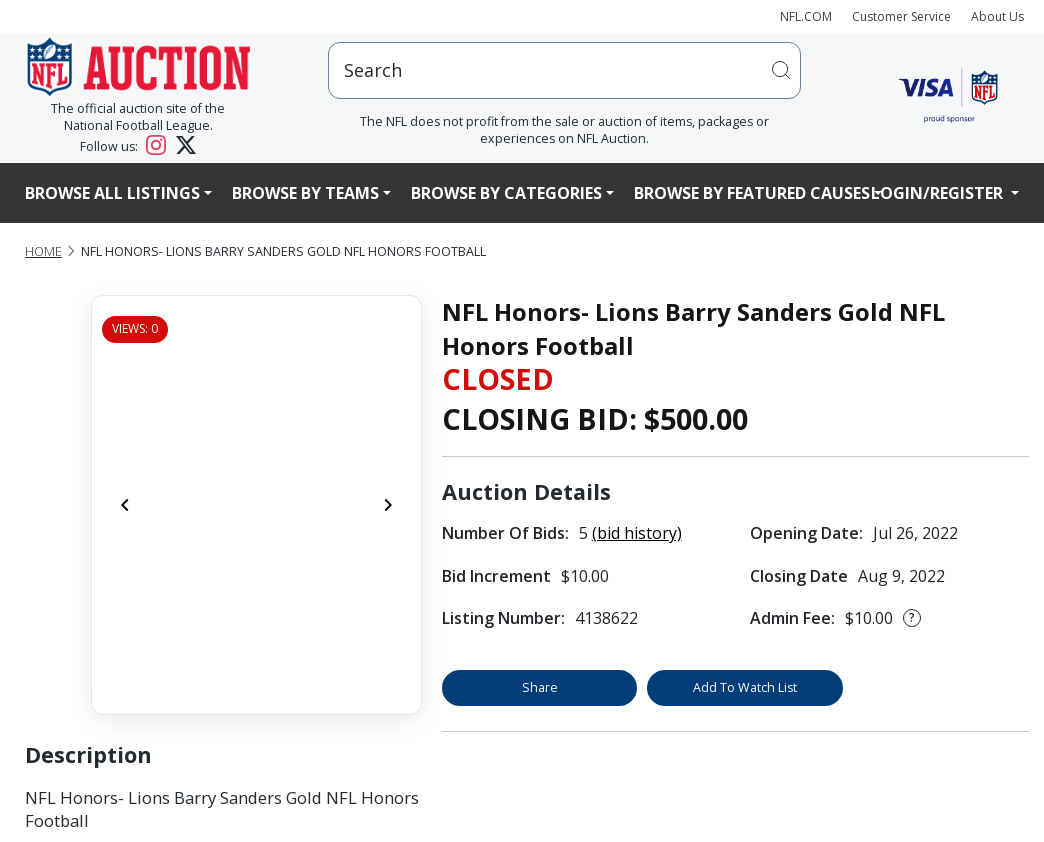 The width and height of the screenshot is (1044, 842). Describe the element at coordinates (637, 533) in the screenshot. I see `(bid history)` at that location.